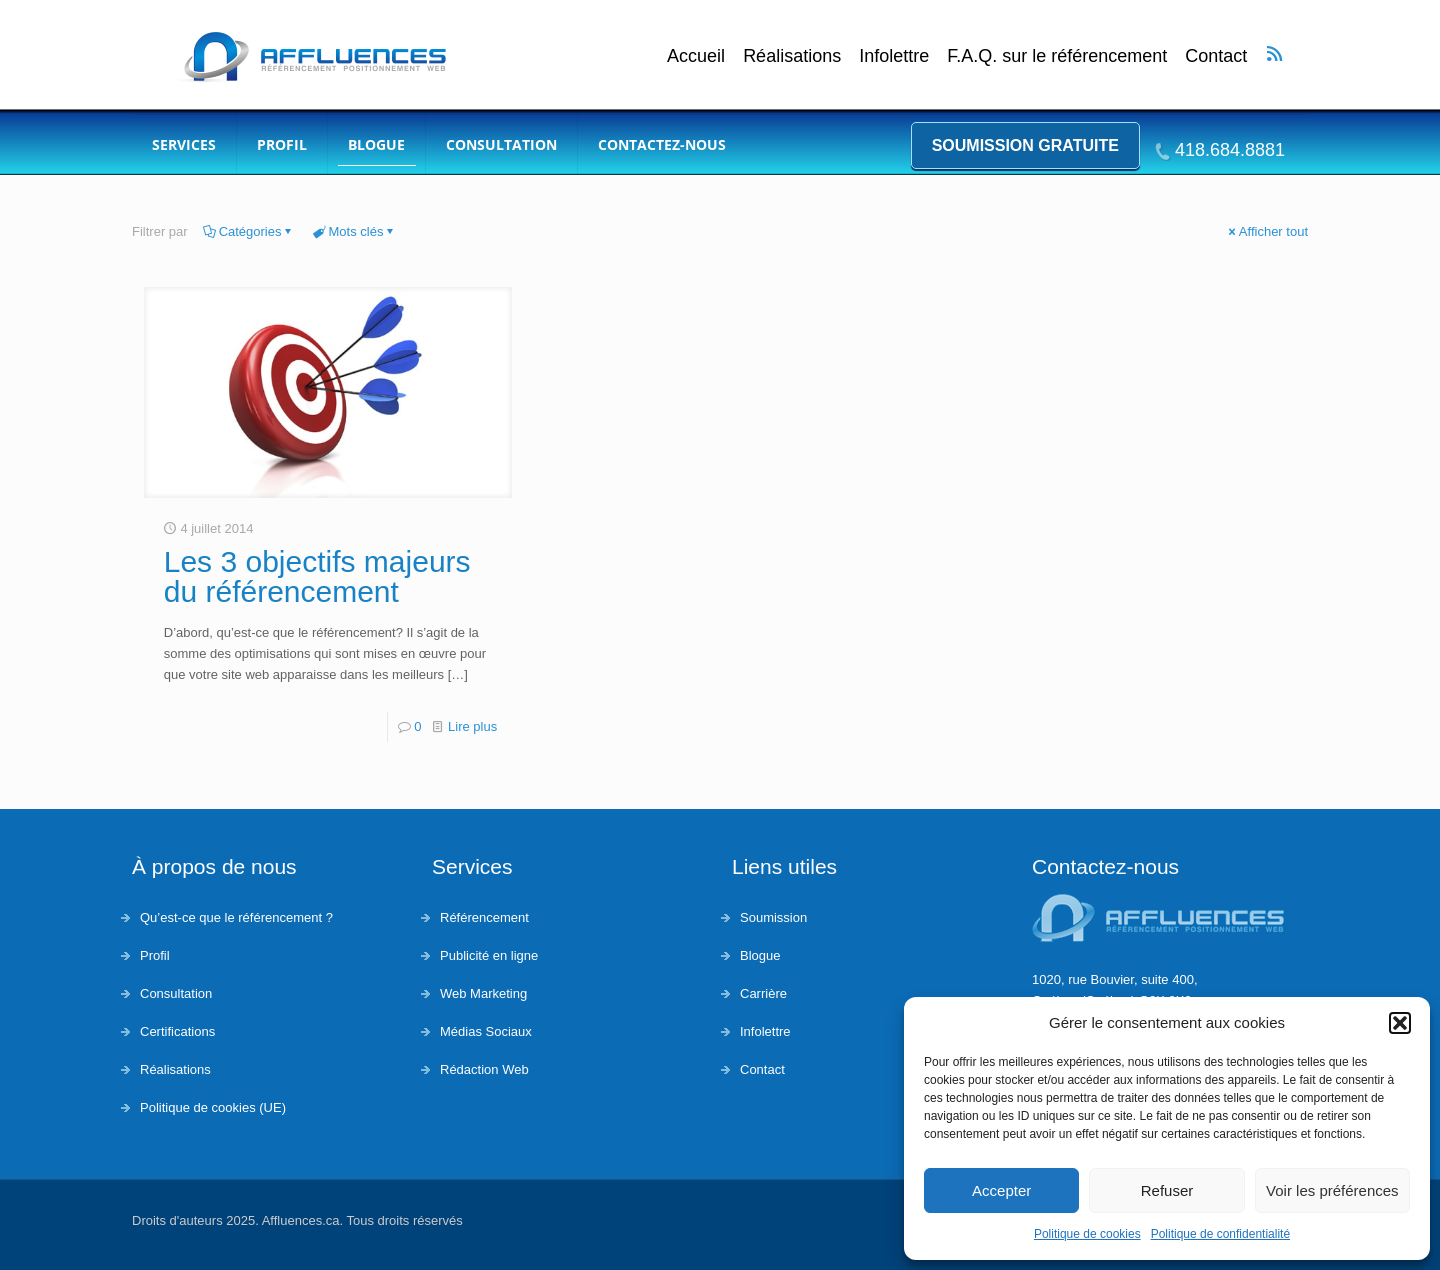 This screenshot has height=1270, width=1440. I want to click on 418.684.8881, so click(1230, 150).